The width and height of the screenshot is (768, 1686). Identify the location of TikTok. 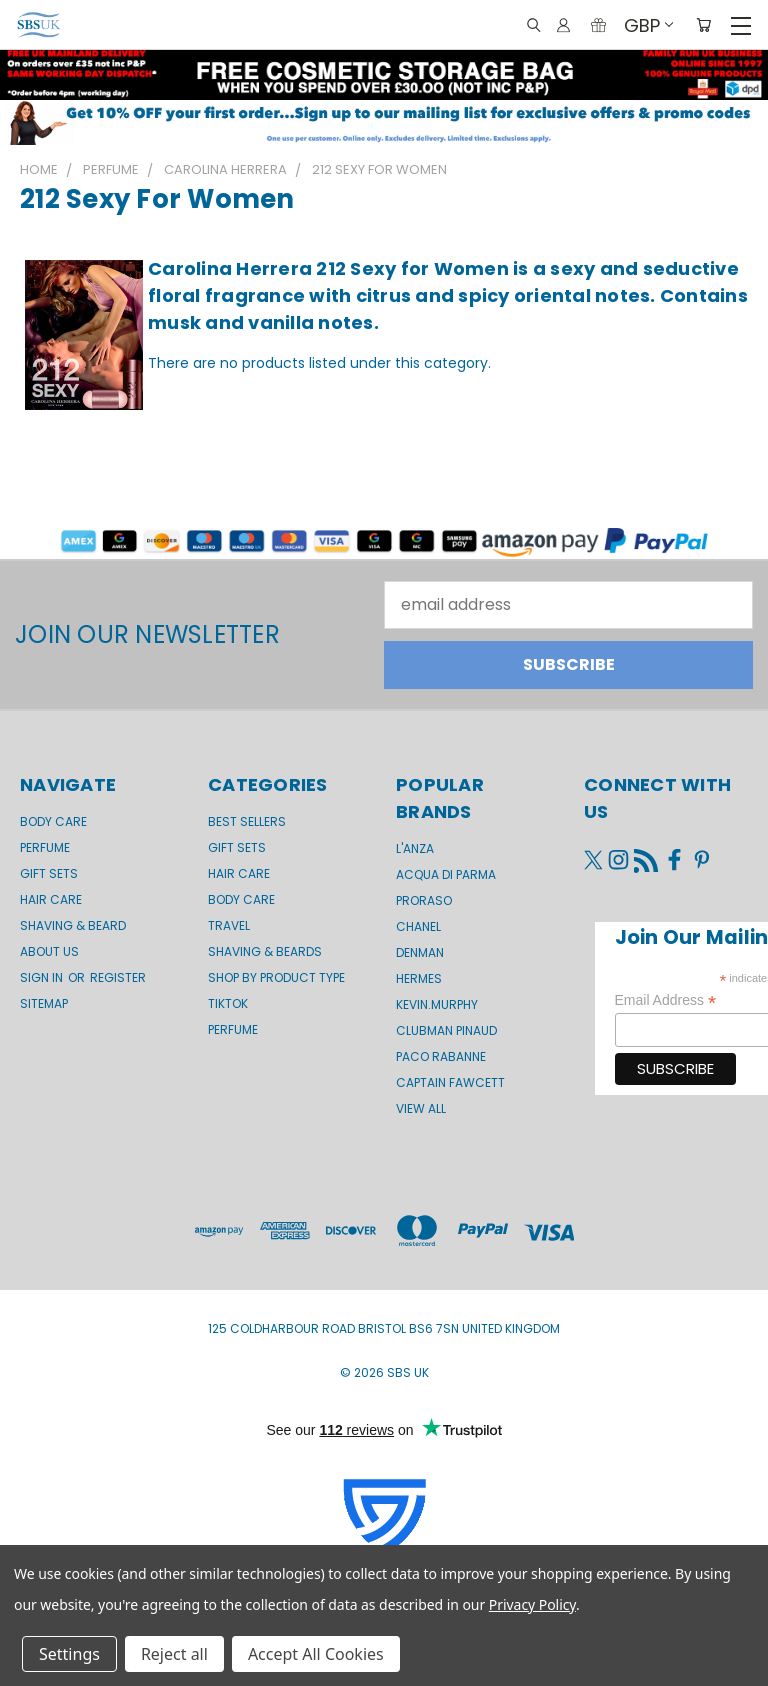
(228, 1003).